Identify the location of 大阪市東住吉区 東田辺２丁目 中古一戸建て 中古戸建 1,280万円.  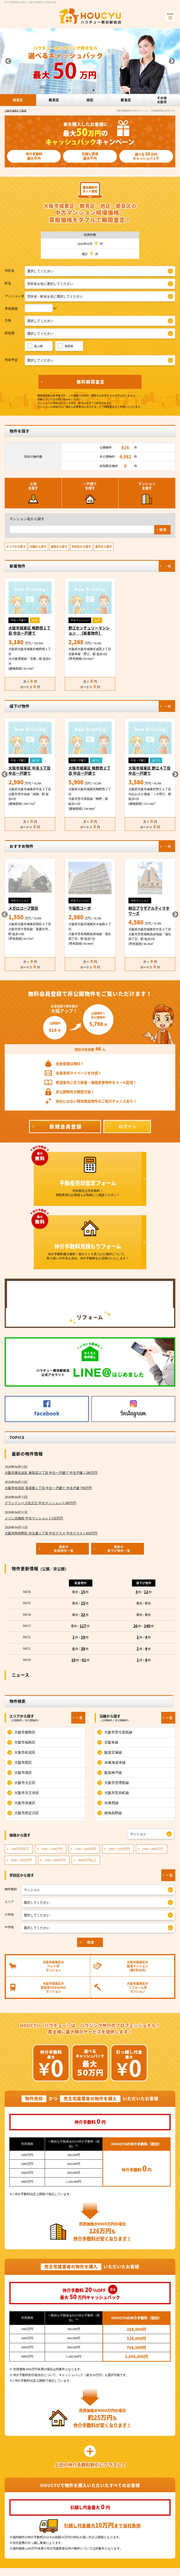
(51, 1134).